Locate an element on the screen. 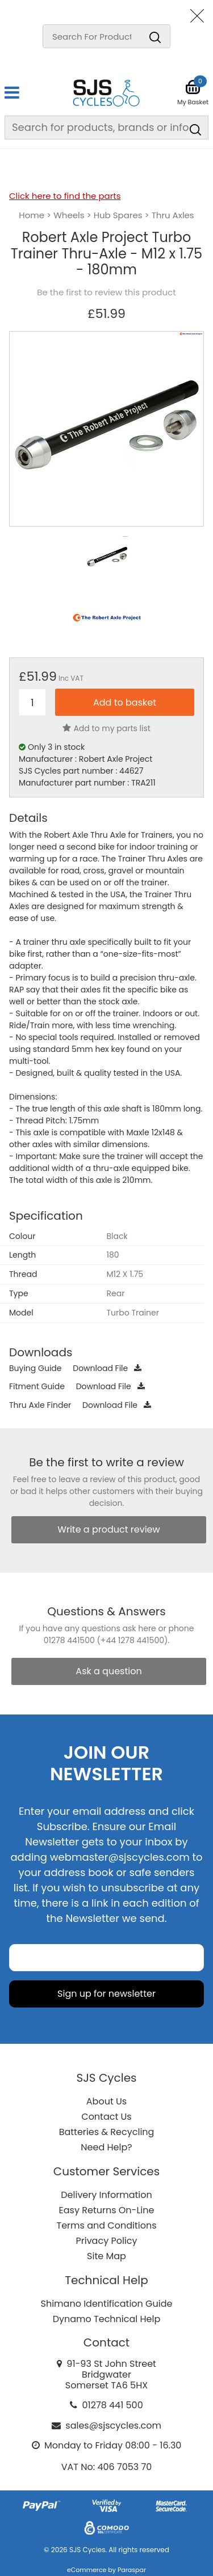 The image size is (213, 2576). Easy Returns On-Line is located at coordinates (106, 2210).